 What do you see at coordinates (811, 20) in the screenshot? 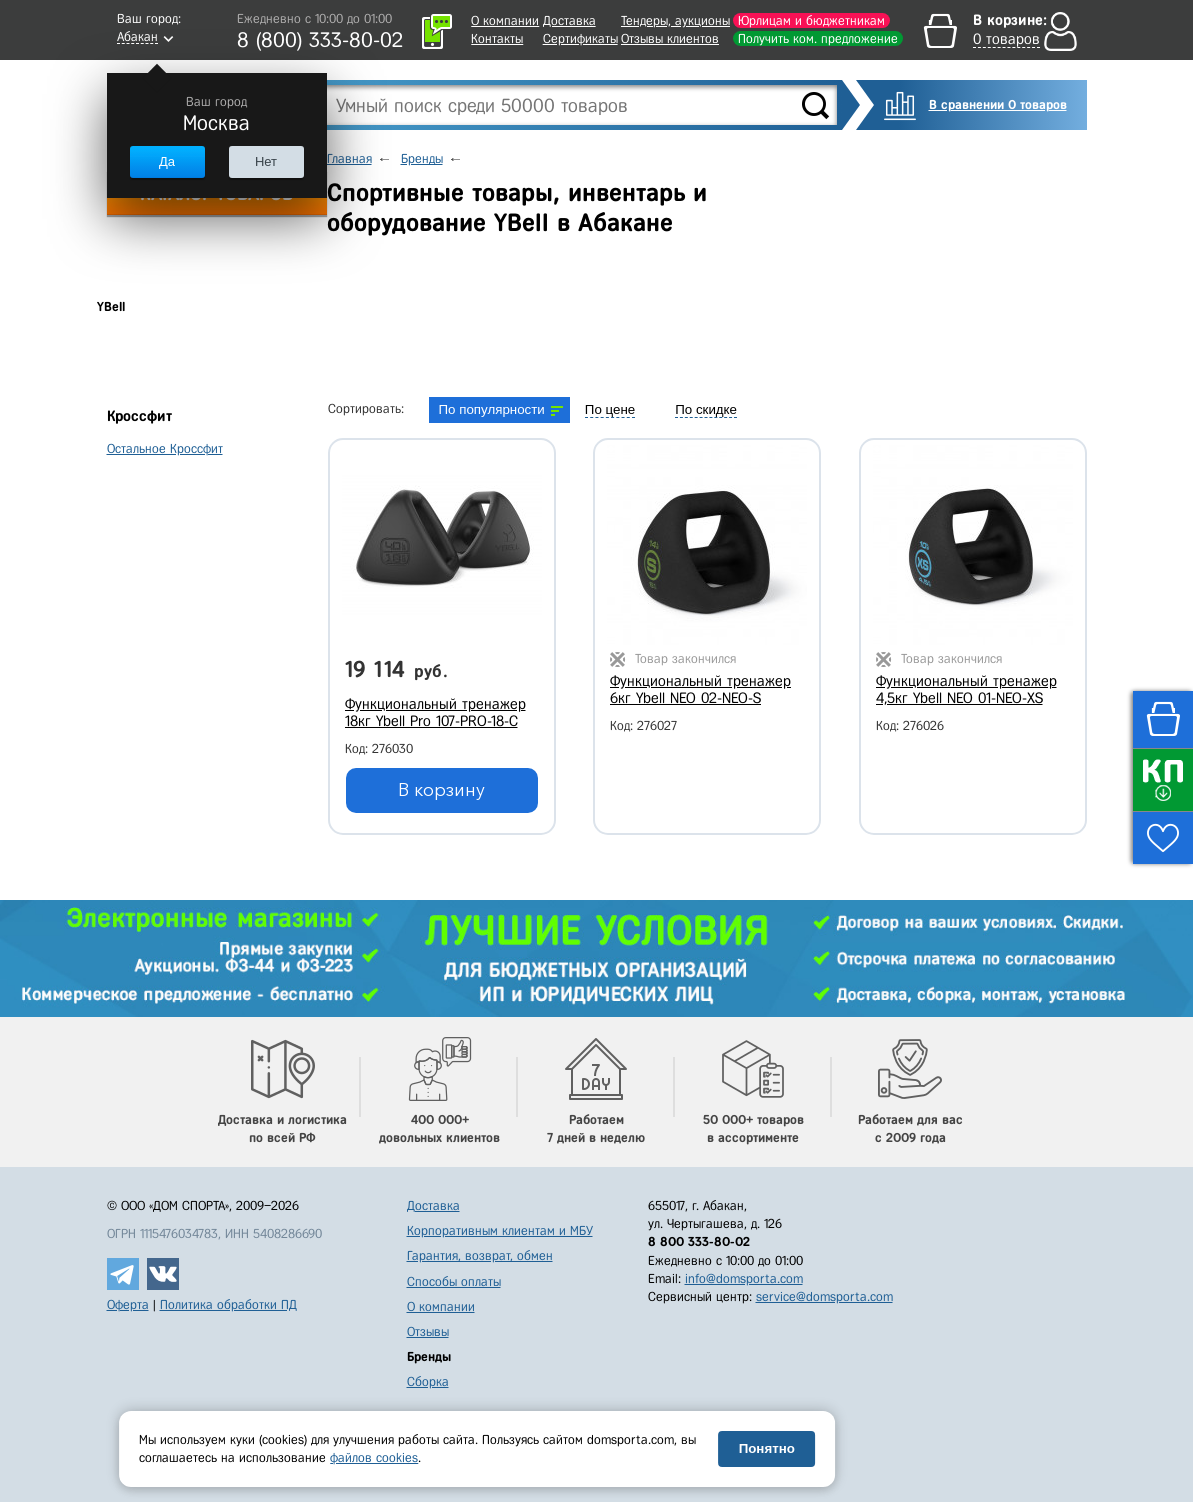
I see `Юрлицам и бюджетникам` at bounding box center [811, 20].